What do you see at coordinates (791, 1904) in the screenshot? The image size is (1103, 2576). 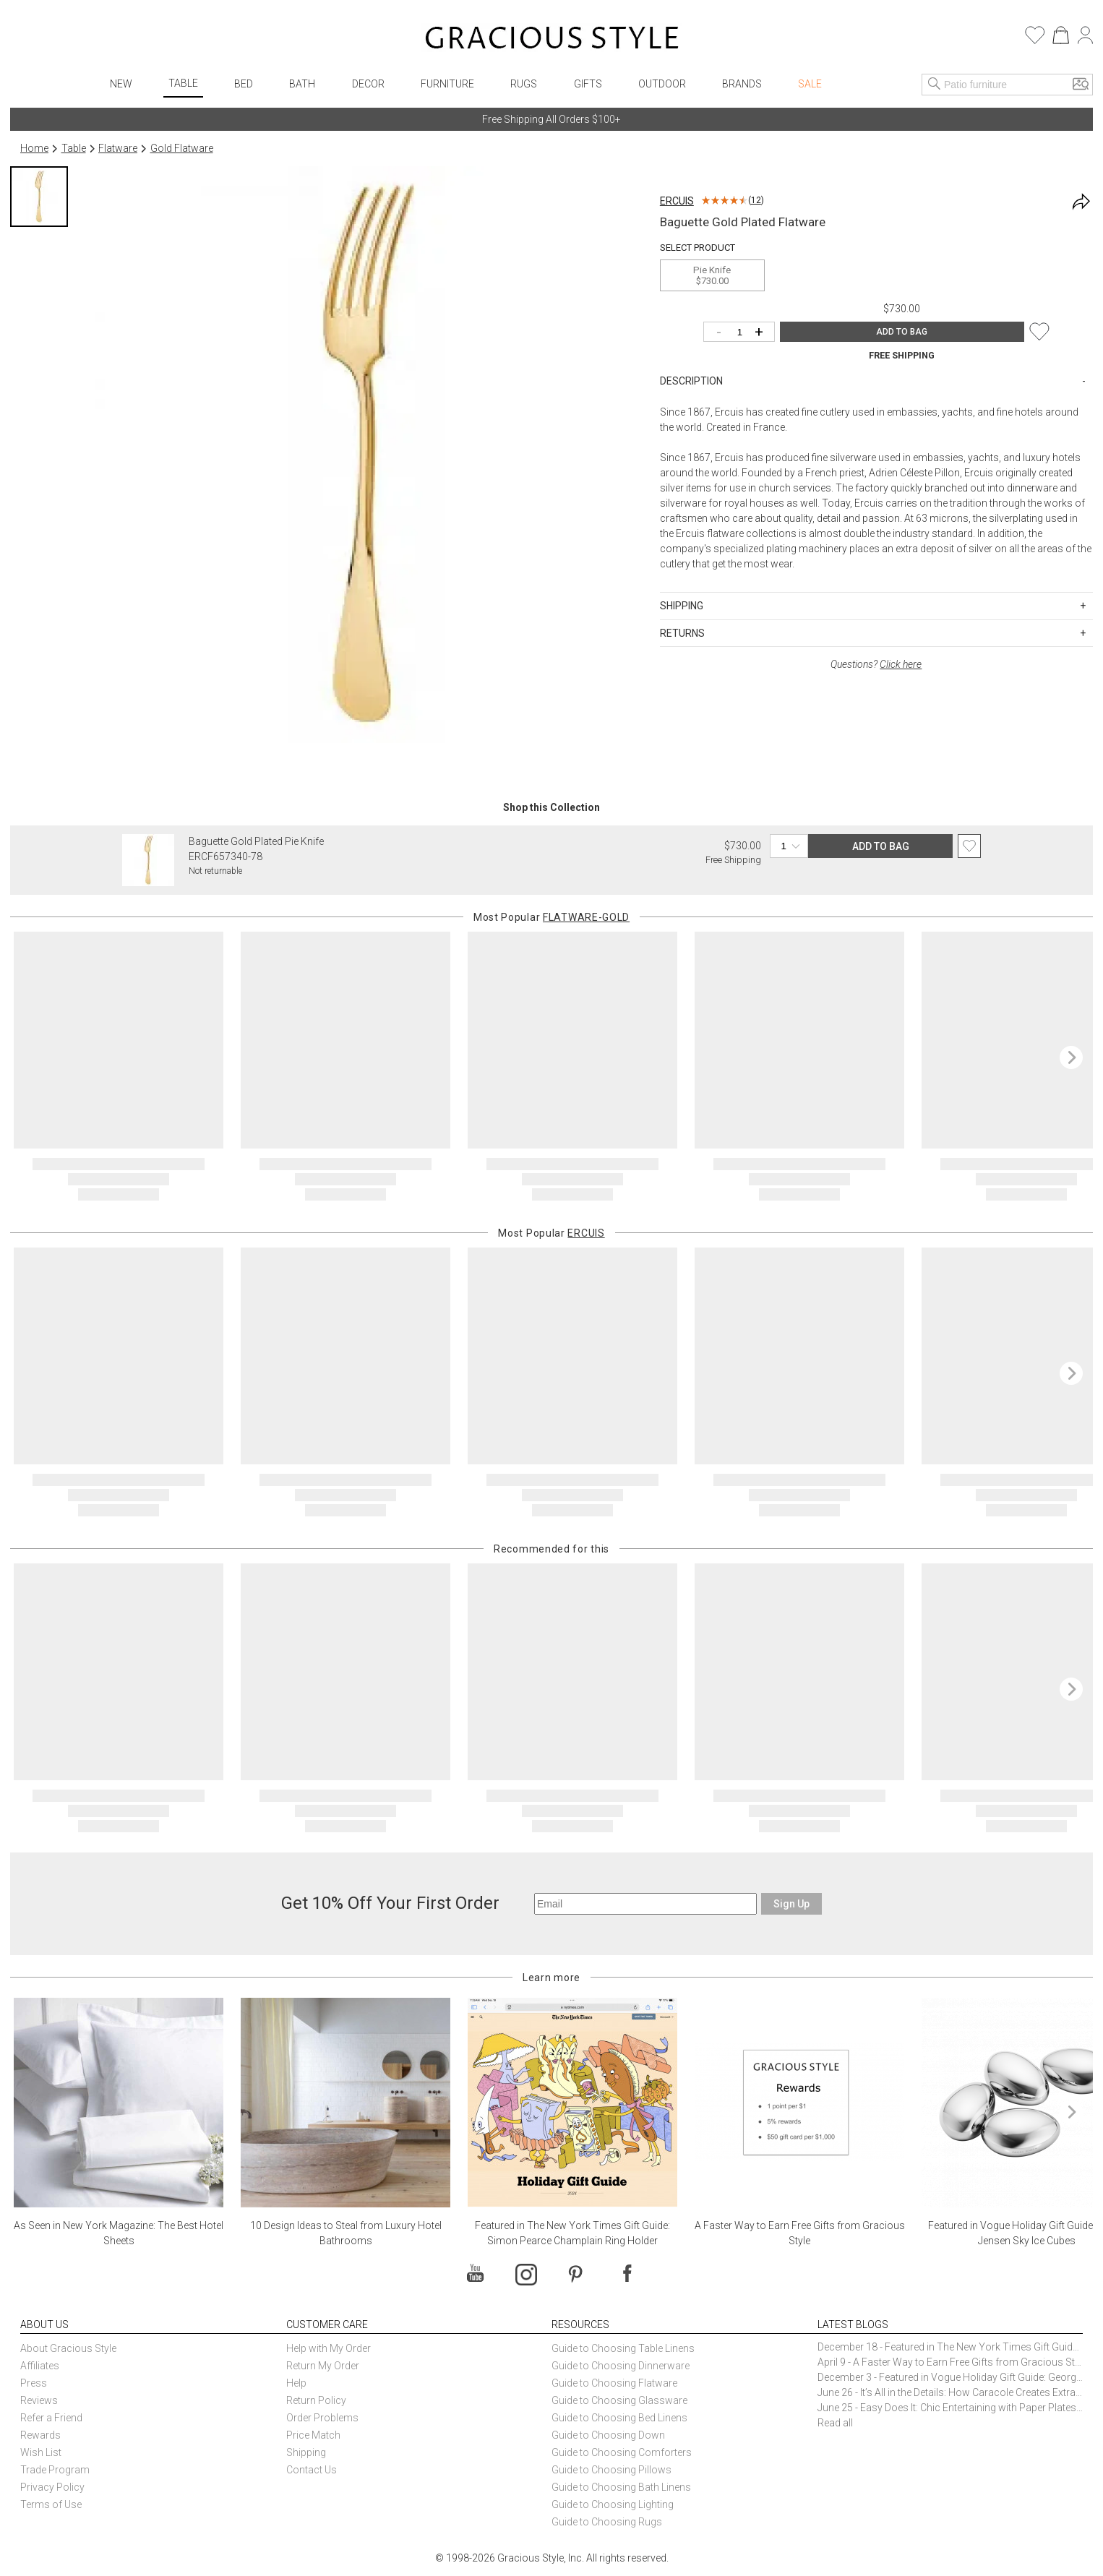 I see `Sign Up` at bounding box center [791, 1904].